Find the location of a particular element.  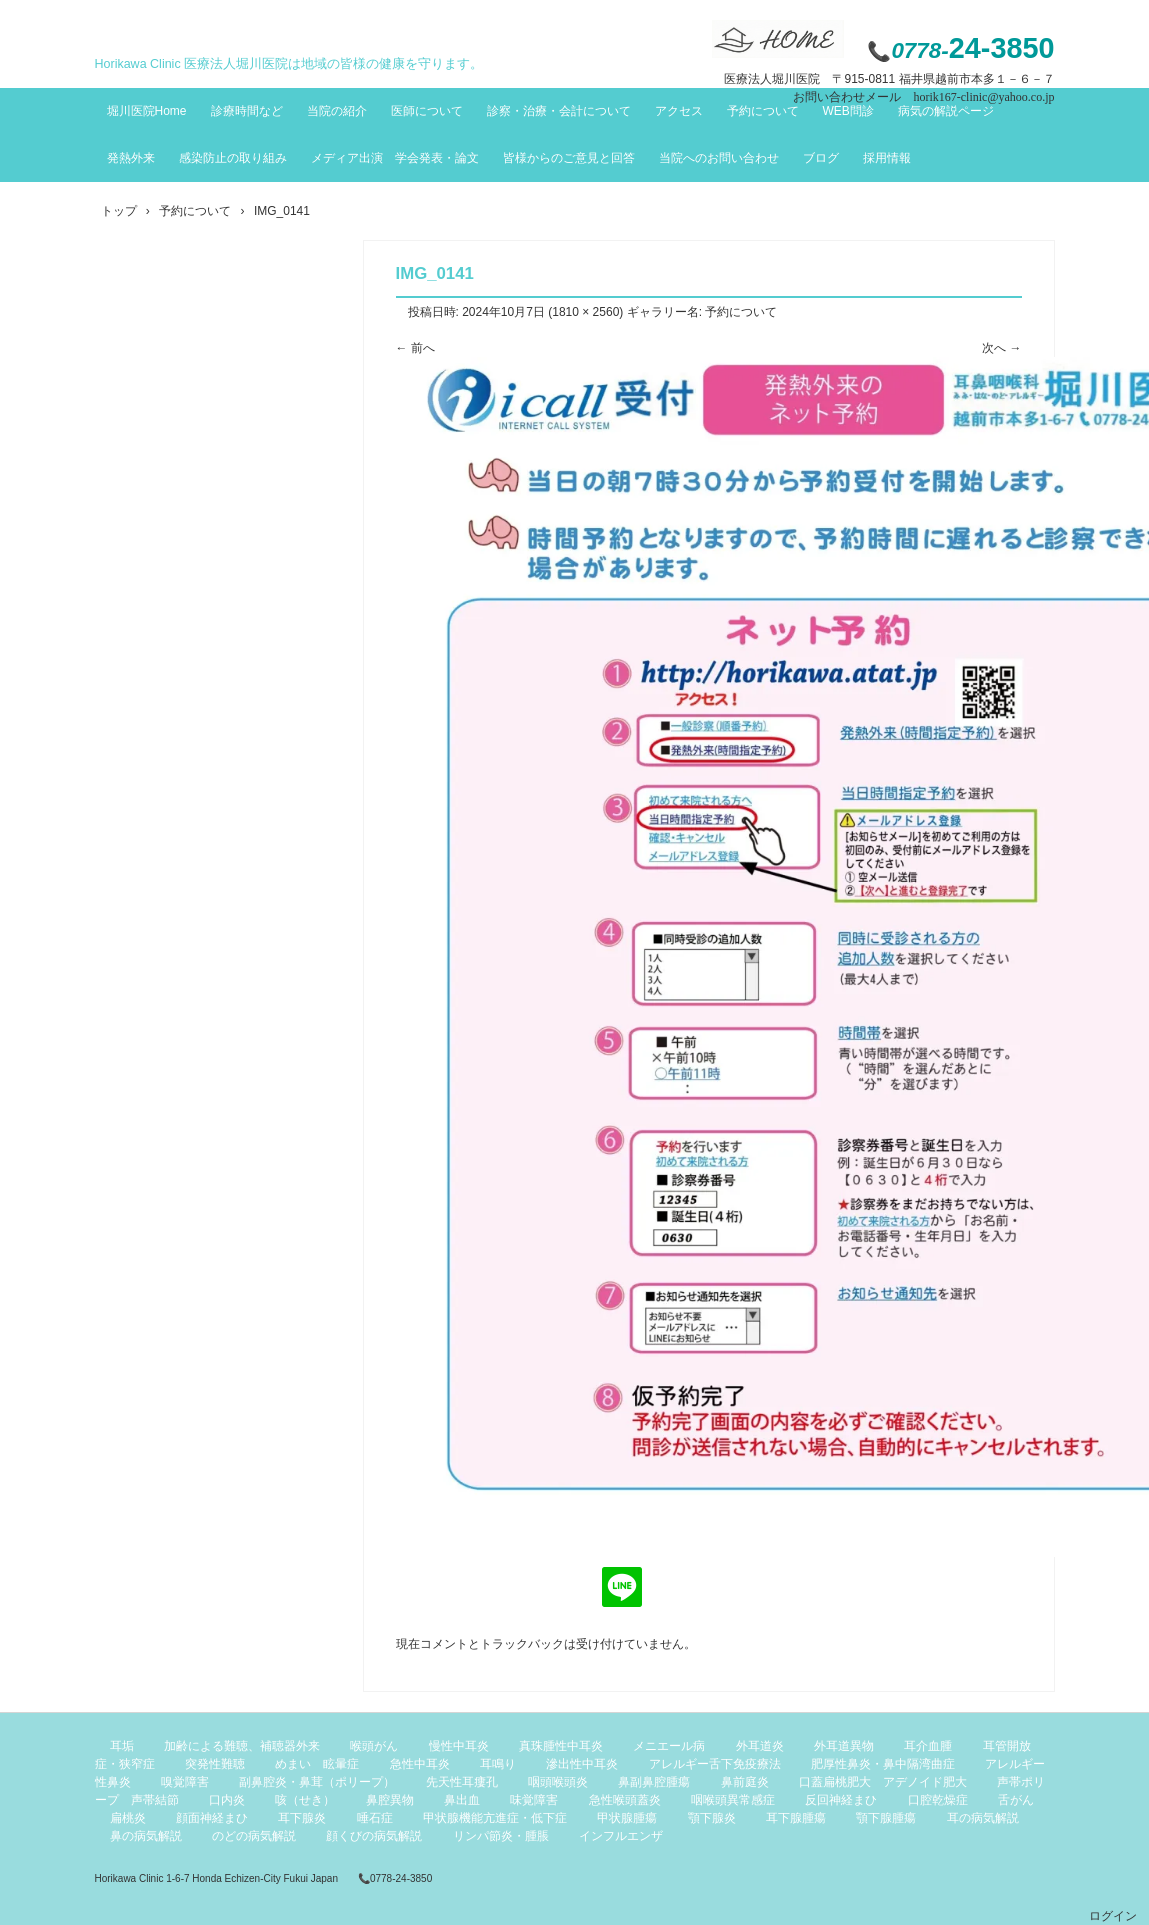

先天性耳瘻孔 is located at coordinates (462, 1782).